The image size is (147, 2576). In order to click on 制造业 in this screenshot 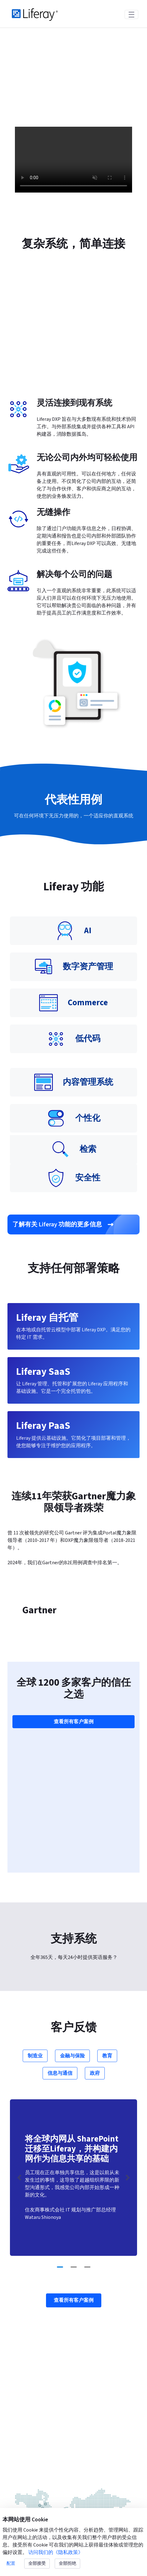, I will do `click(35, 1785)`.